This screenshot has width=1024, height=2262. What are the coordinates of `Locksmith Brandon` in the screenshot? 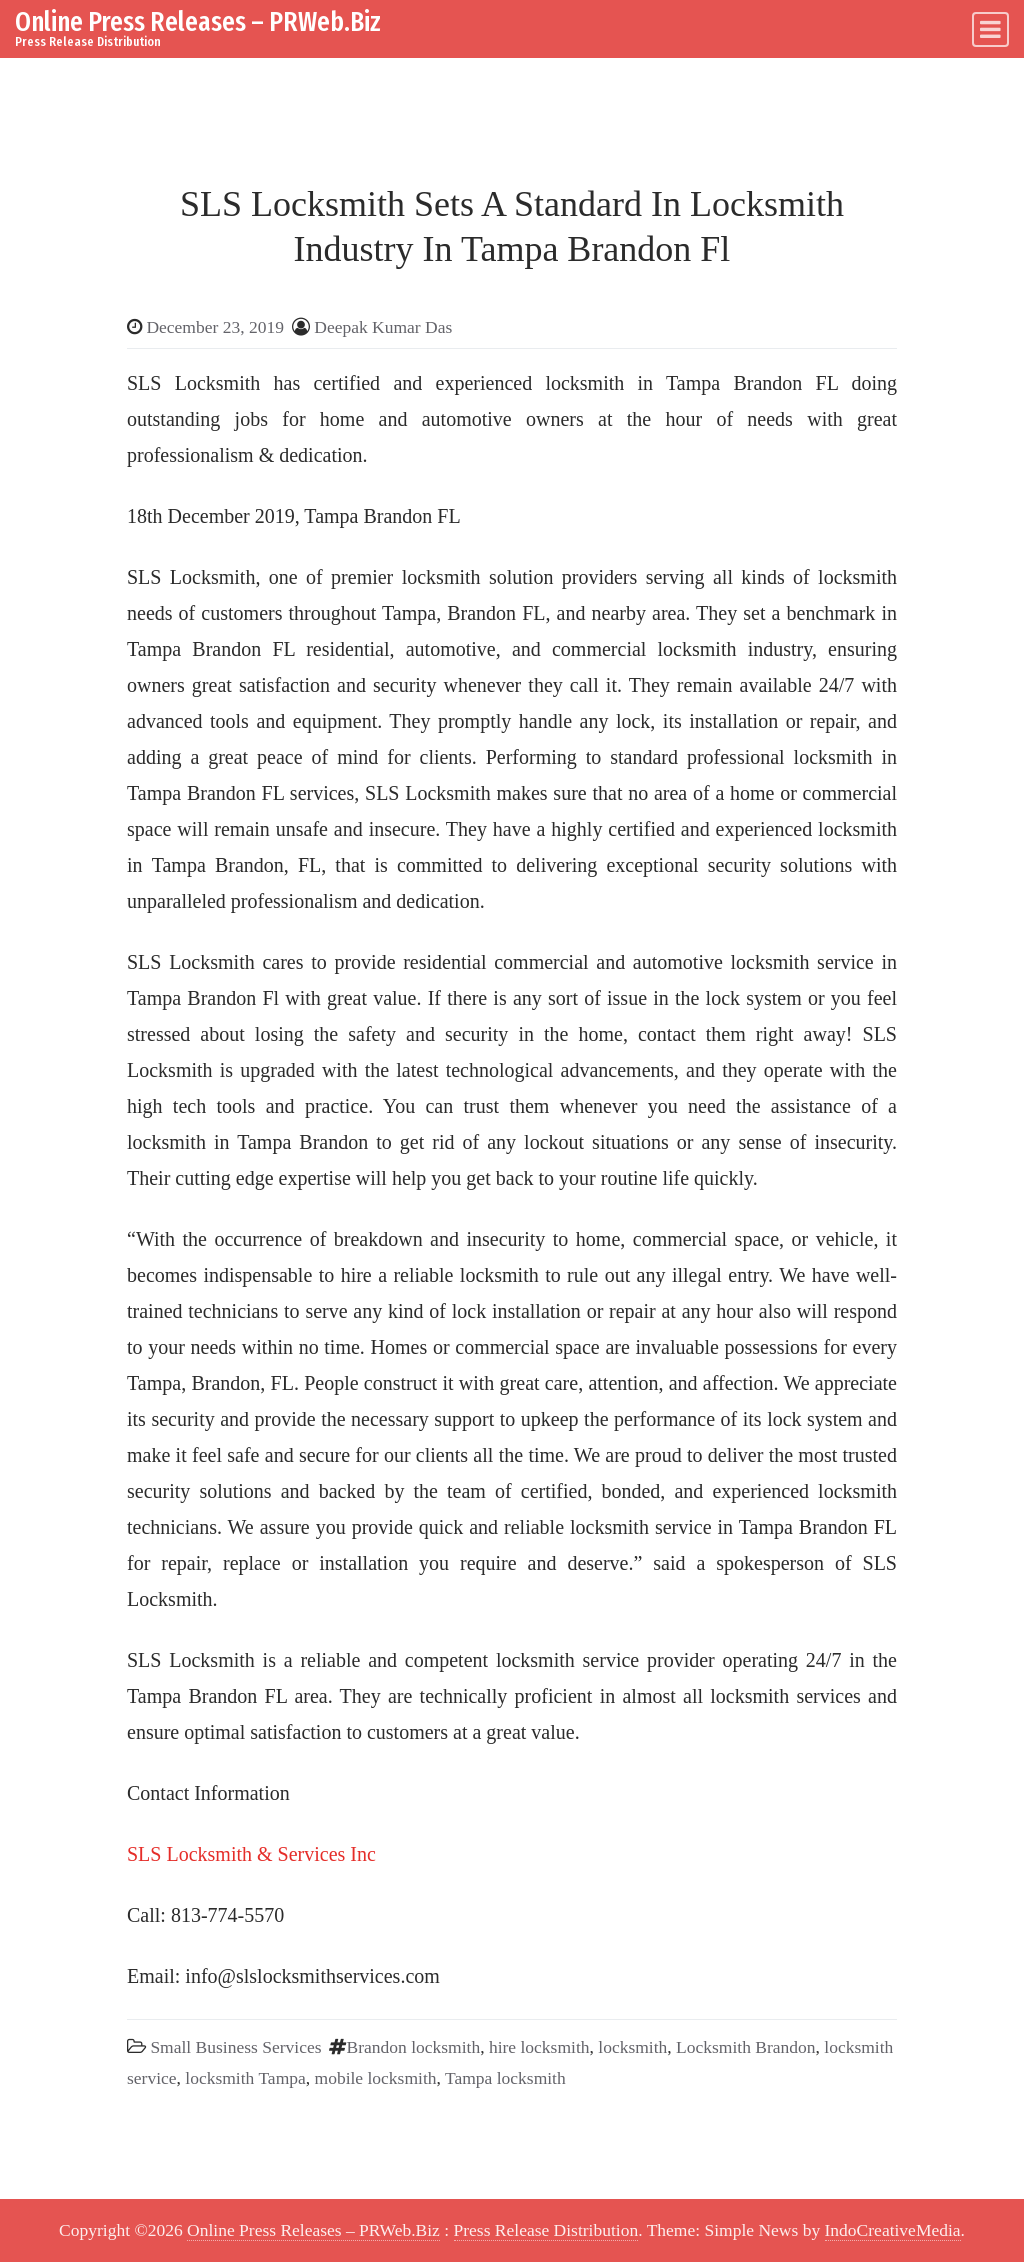 It's located at (746, 2047).